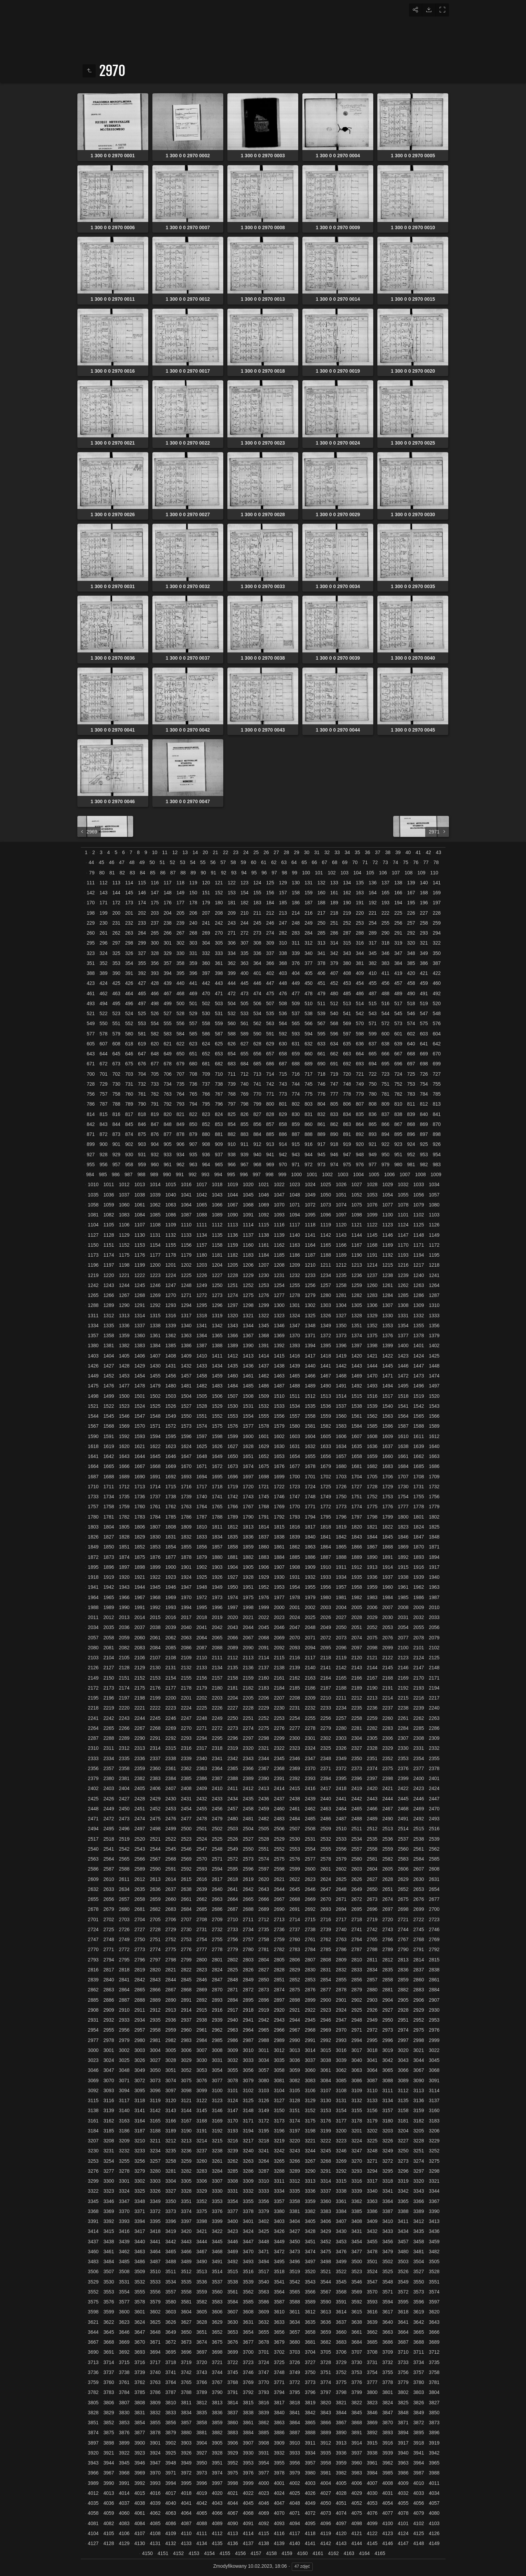 This screenshot has height=2576, width=526. Describe the element at coordinates (372, 1939) in the screenshot. I see `2765` at that location.